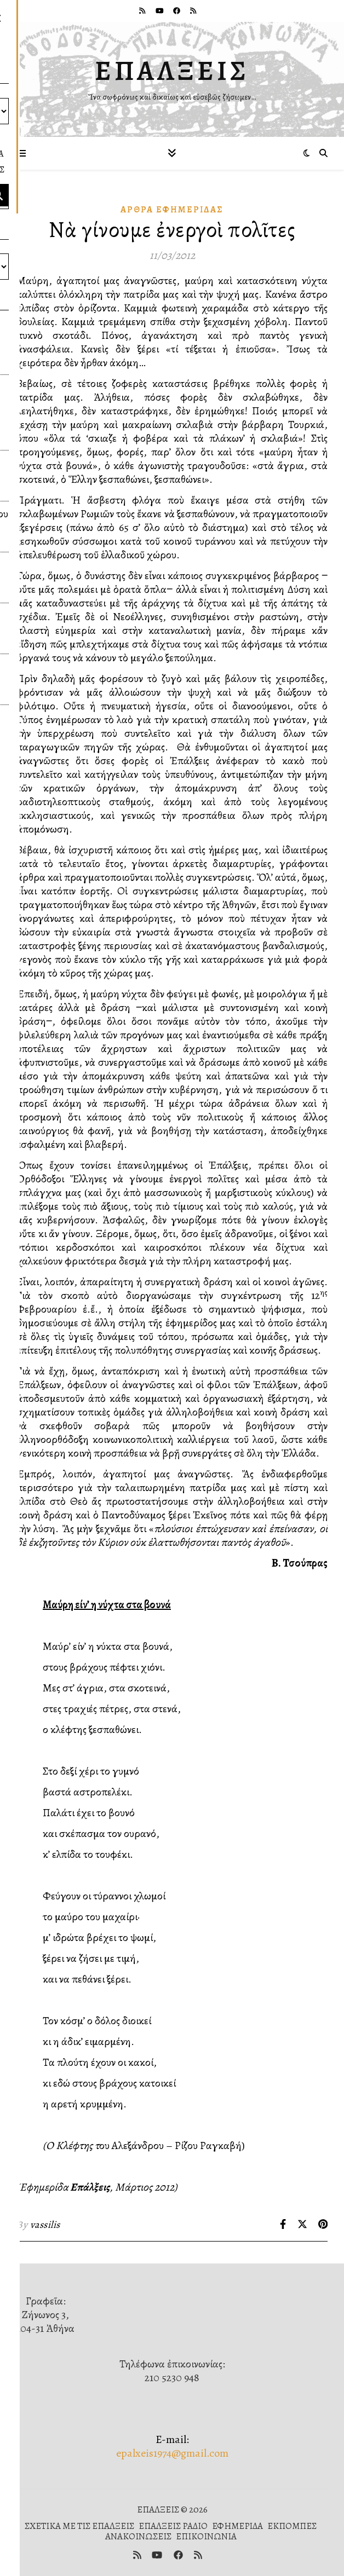  Describe the element at coordinates (172, 2453) in the screenshot. I see `epalxeis1974@gmail.com` at that location.